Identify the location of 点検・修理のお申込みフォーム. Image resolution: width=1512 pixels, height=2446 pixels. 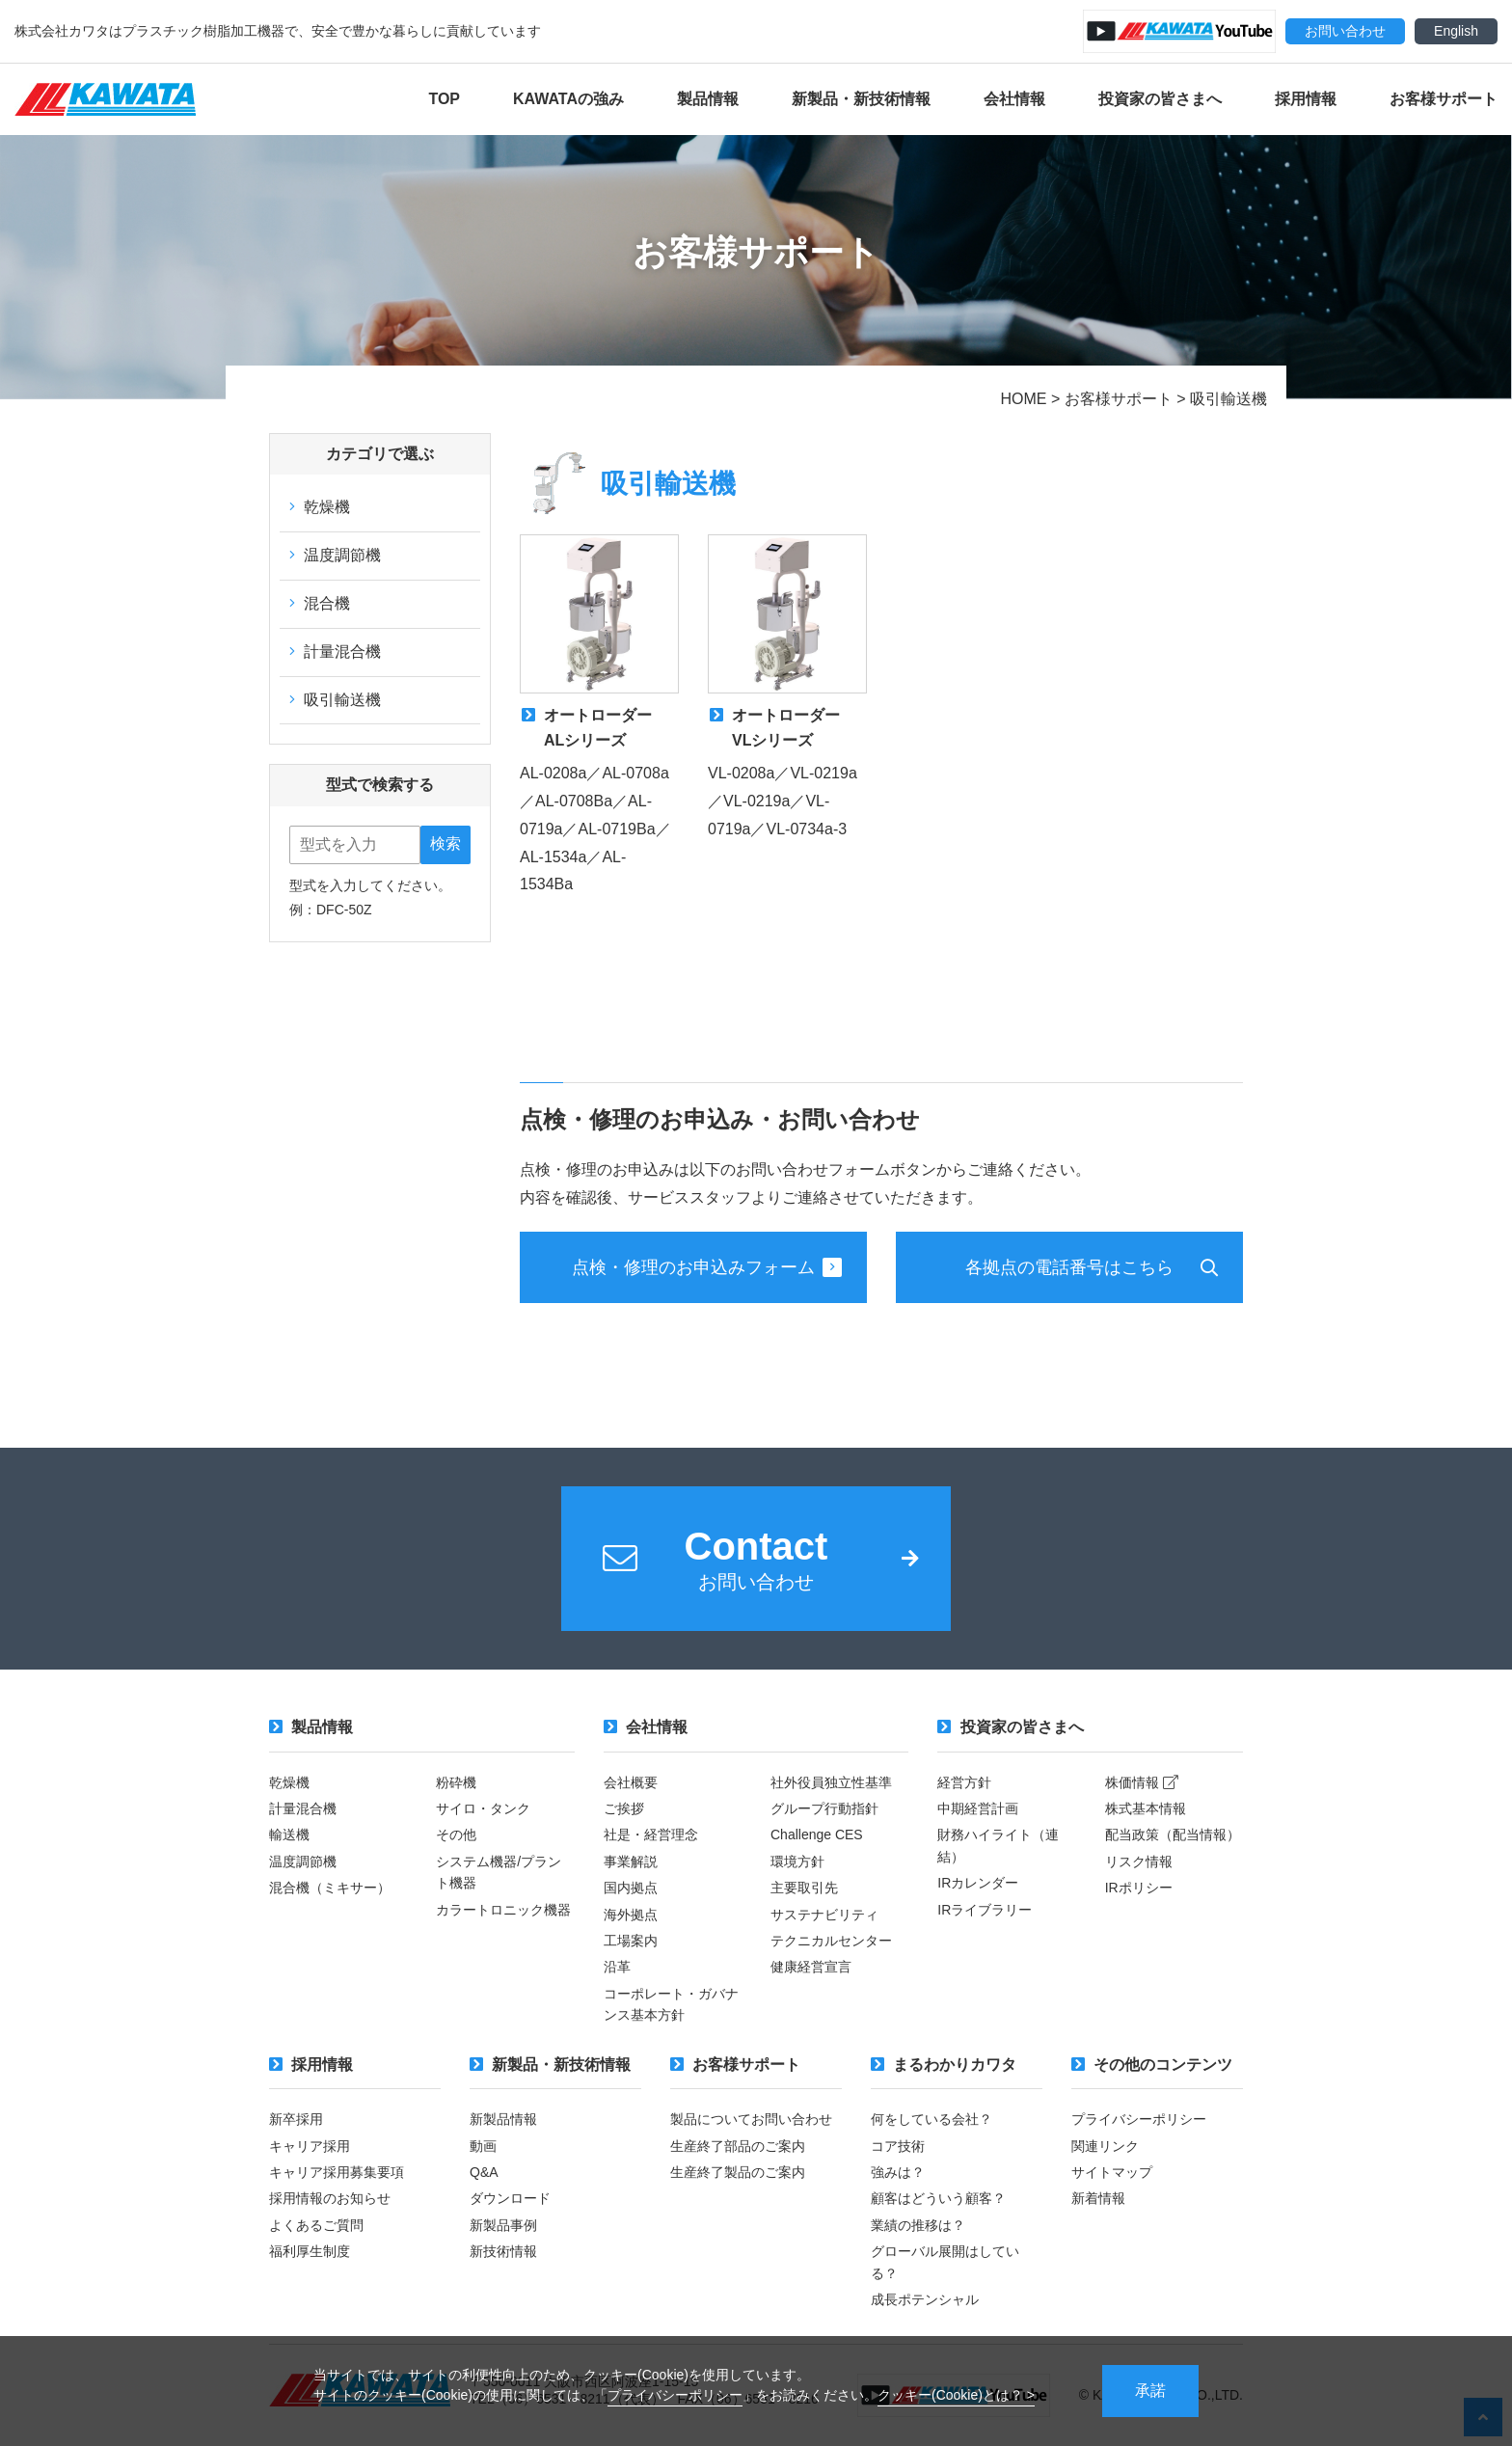
(707, 1267).